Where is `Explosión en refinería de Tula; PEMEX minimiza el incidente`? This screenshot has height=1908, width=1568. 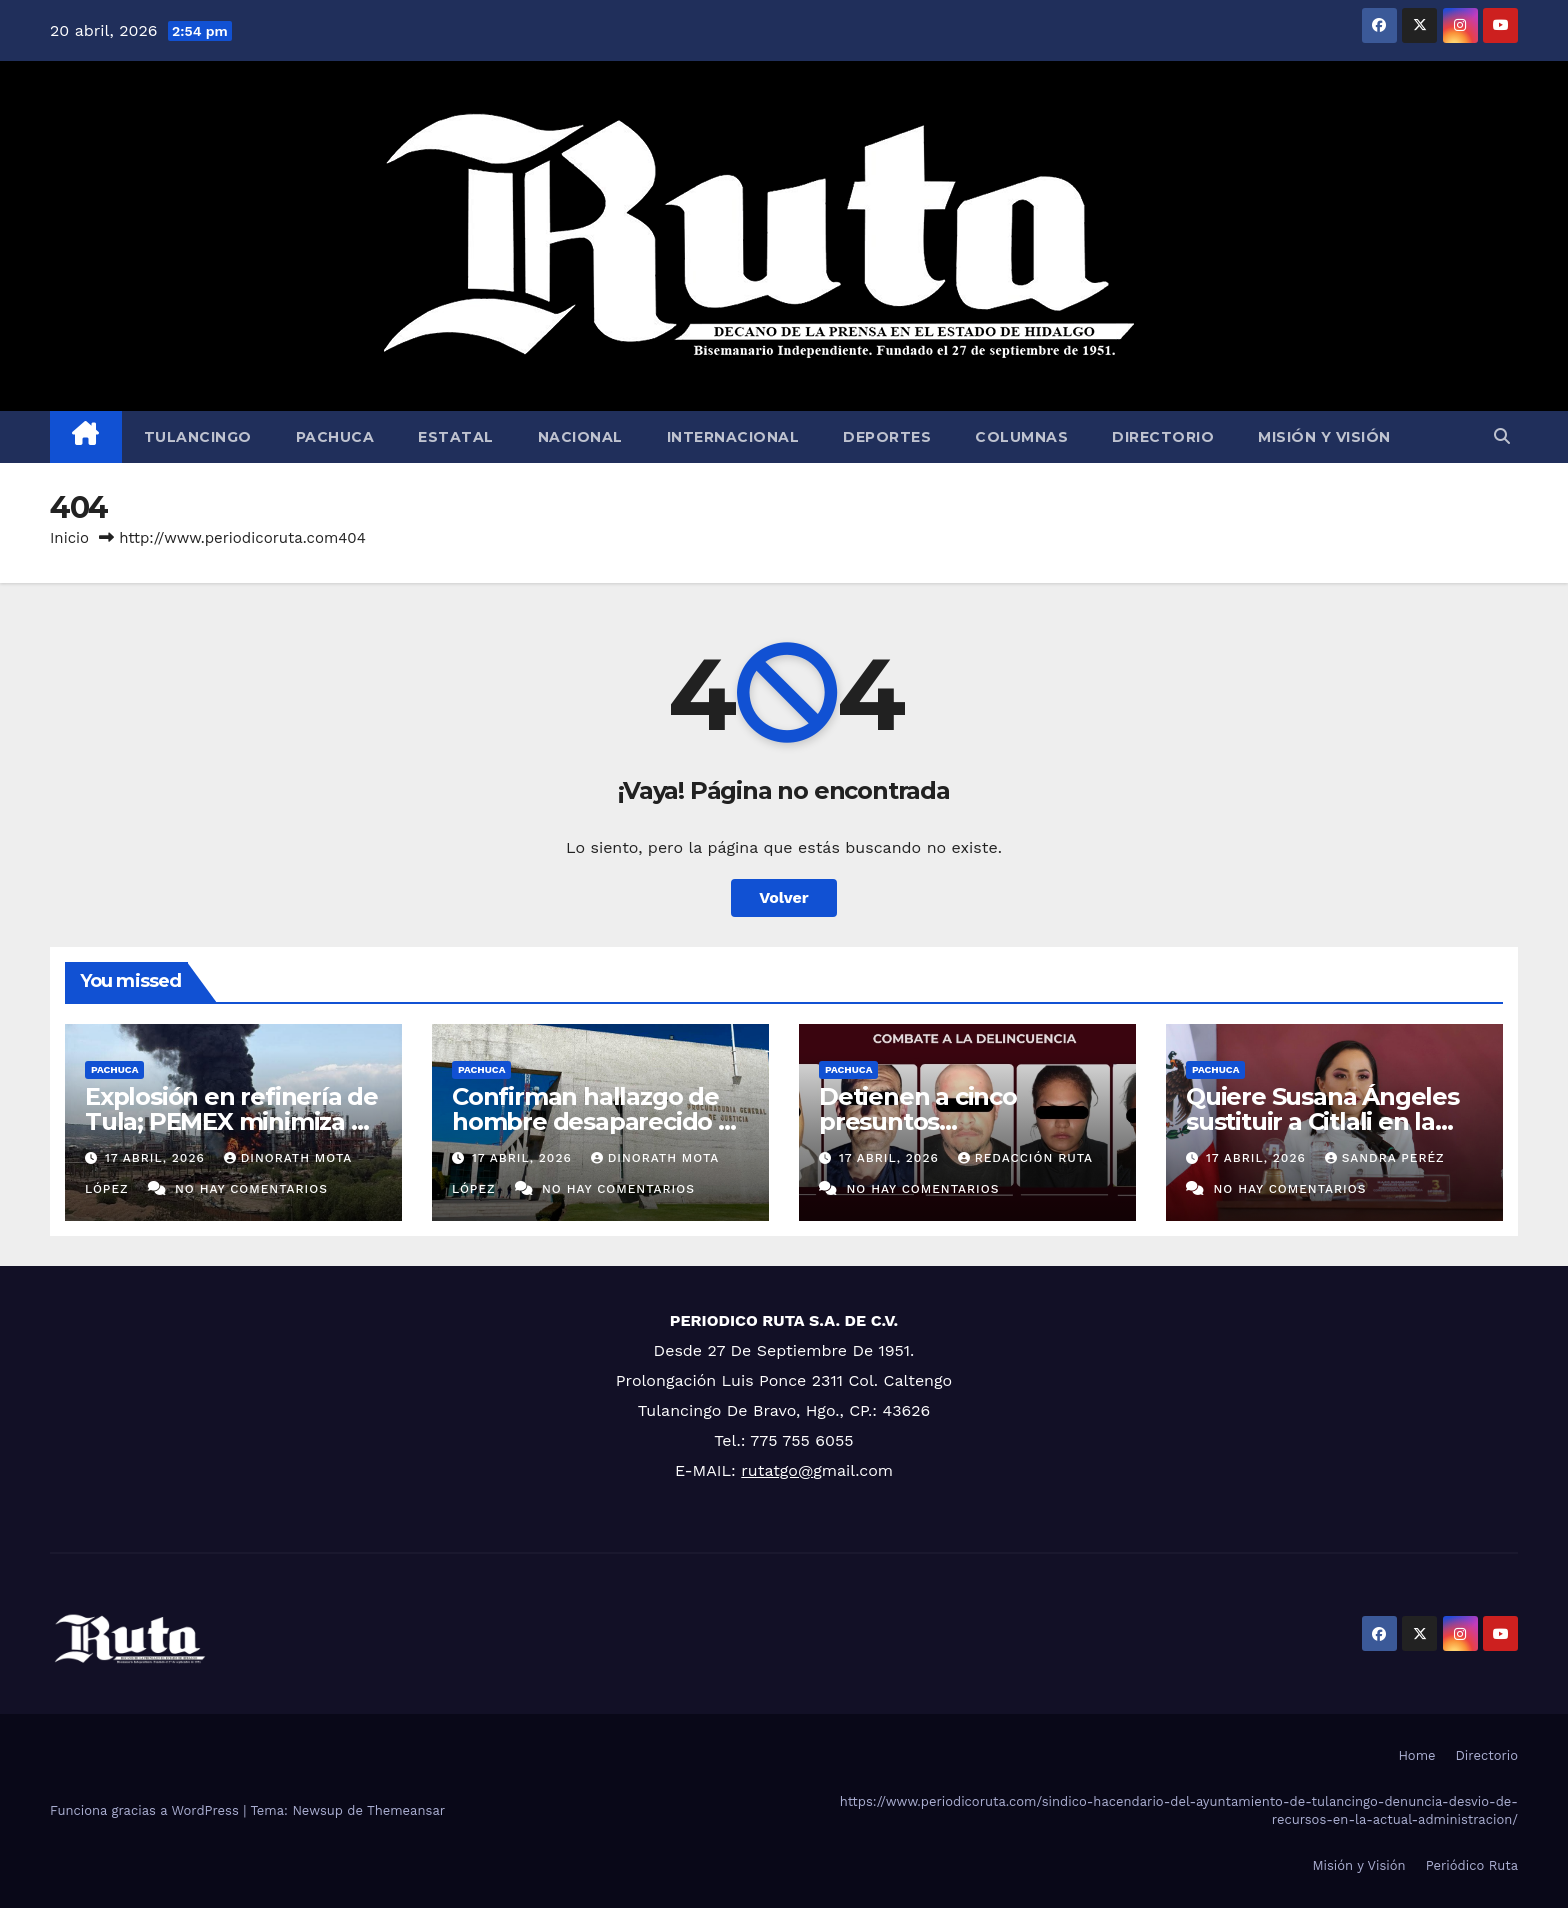
Explosión en refinería de Tula; PEMEX minimiza el incidente is located at coordinates (231, 1121).